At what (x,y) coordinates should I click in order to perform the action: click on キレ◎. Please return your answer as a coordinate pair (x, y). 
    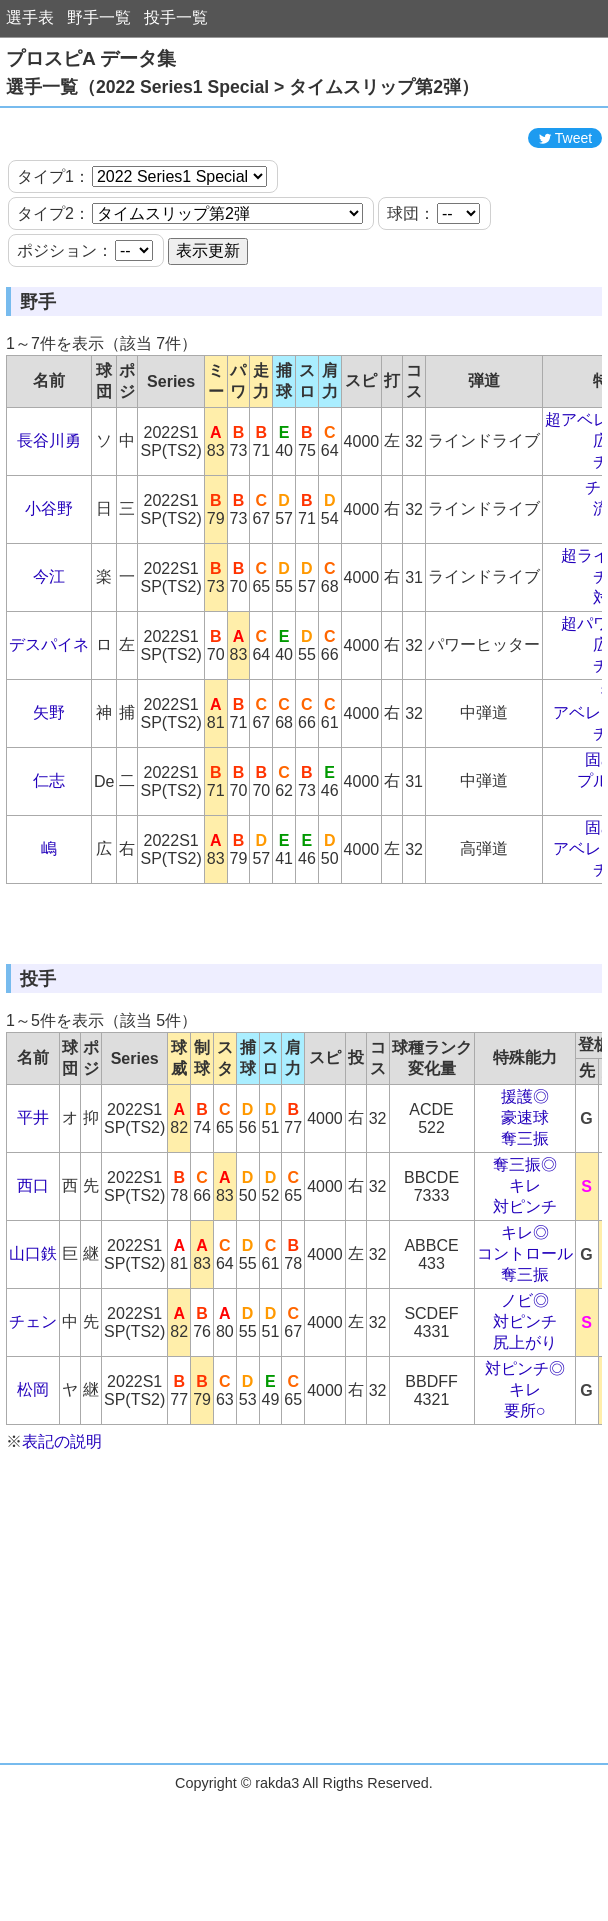
    Looking at the image, I should click on (525, 1352).